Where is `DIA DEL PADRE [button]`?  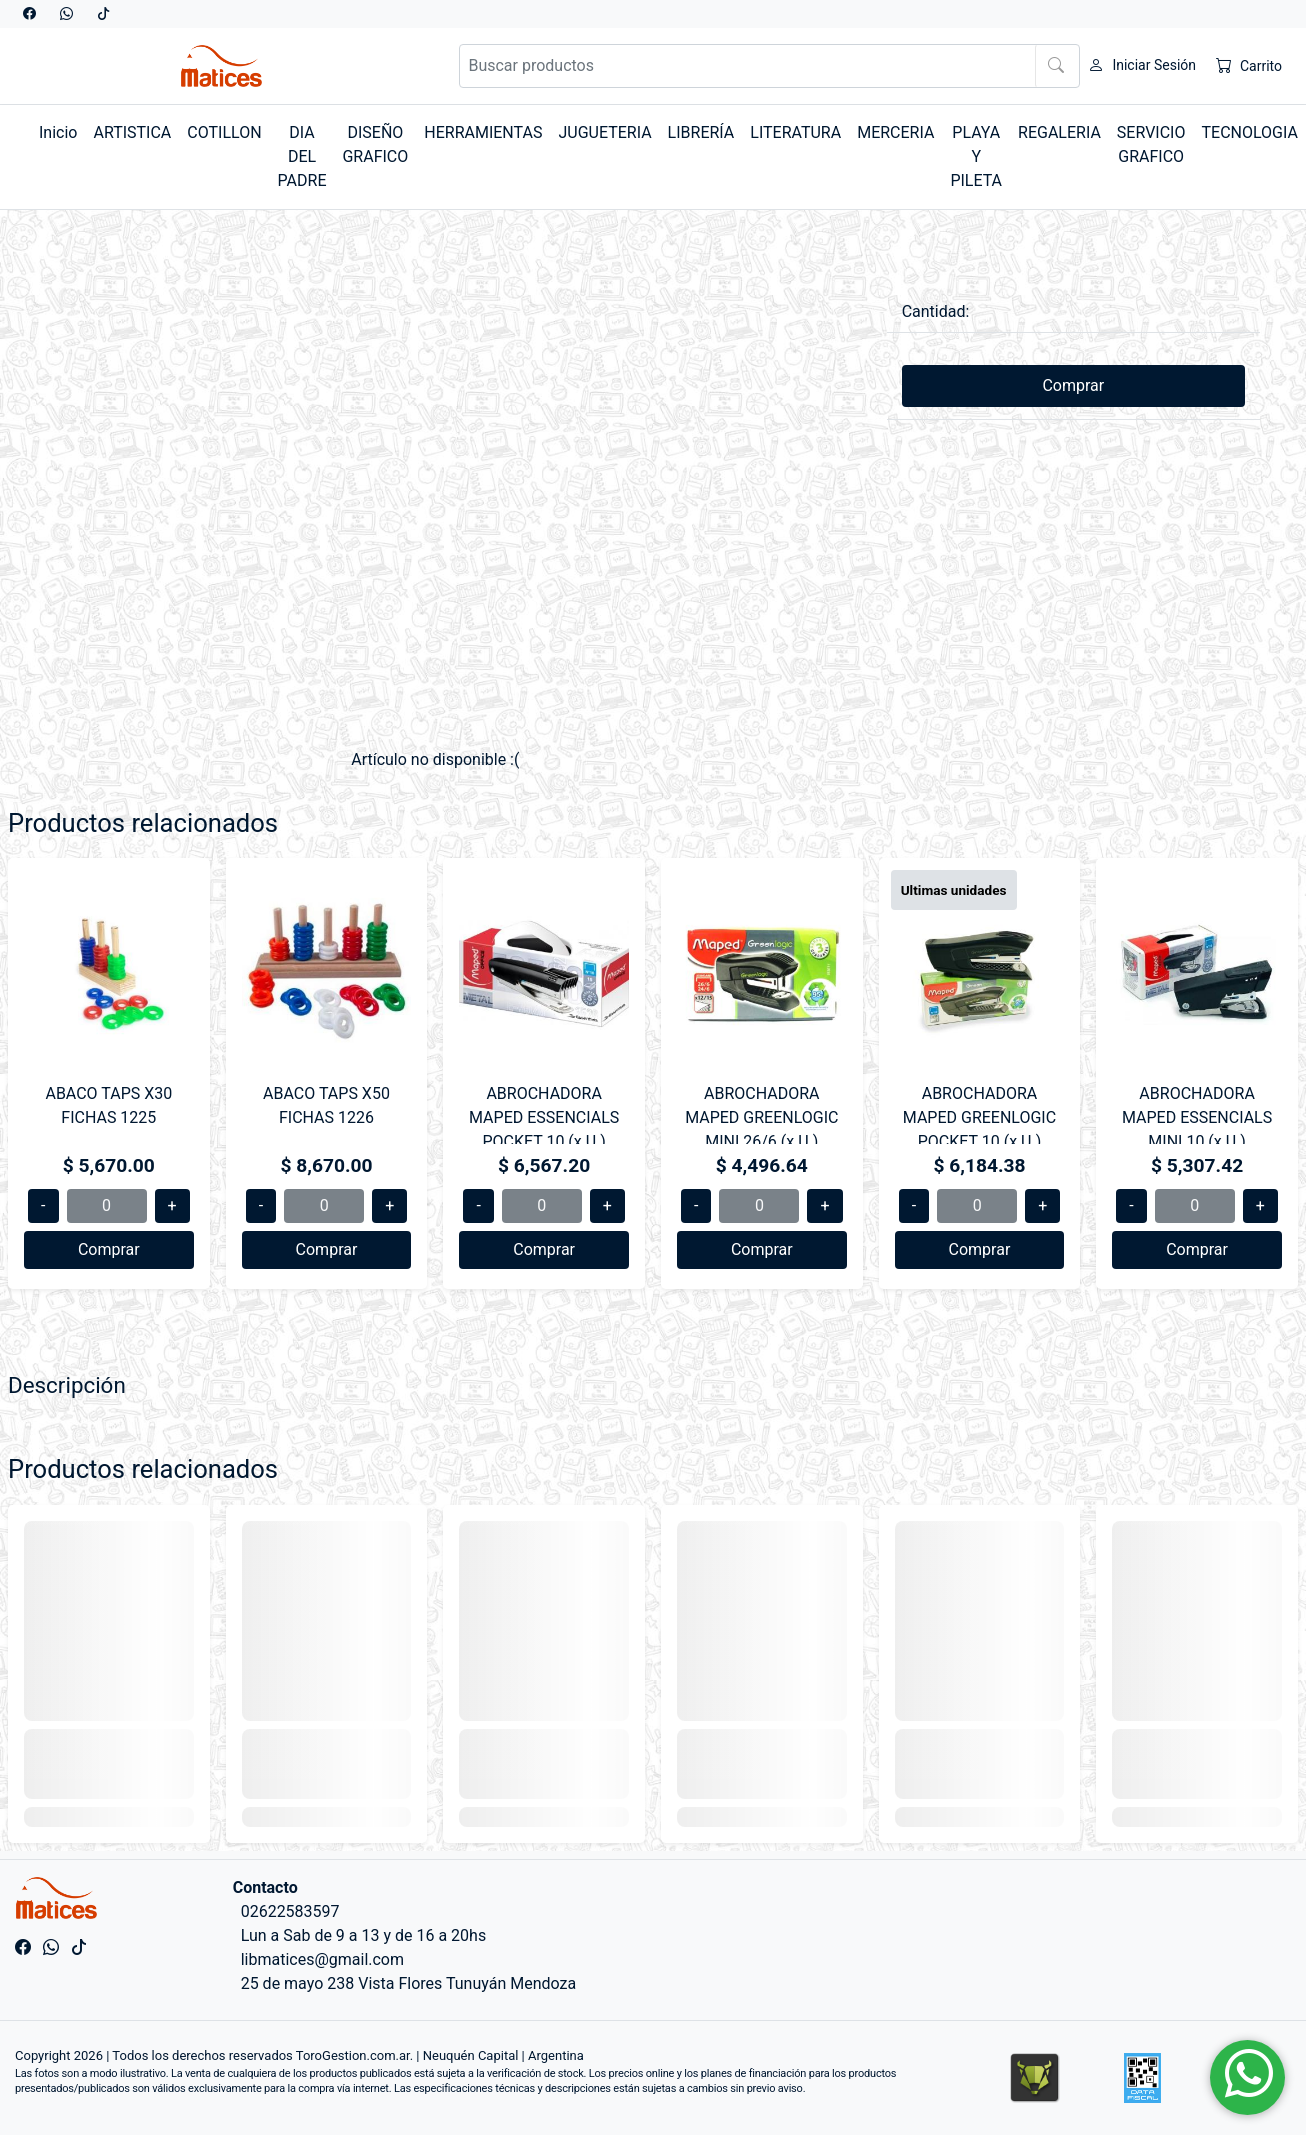
DIA DEL PADRE [button] is located at coordinates (302, 156).